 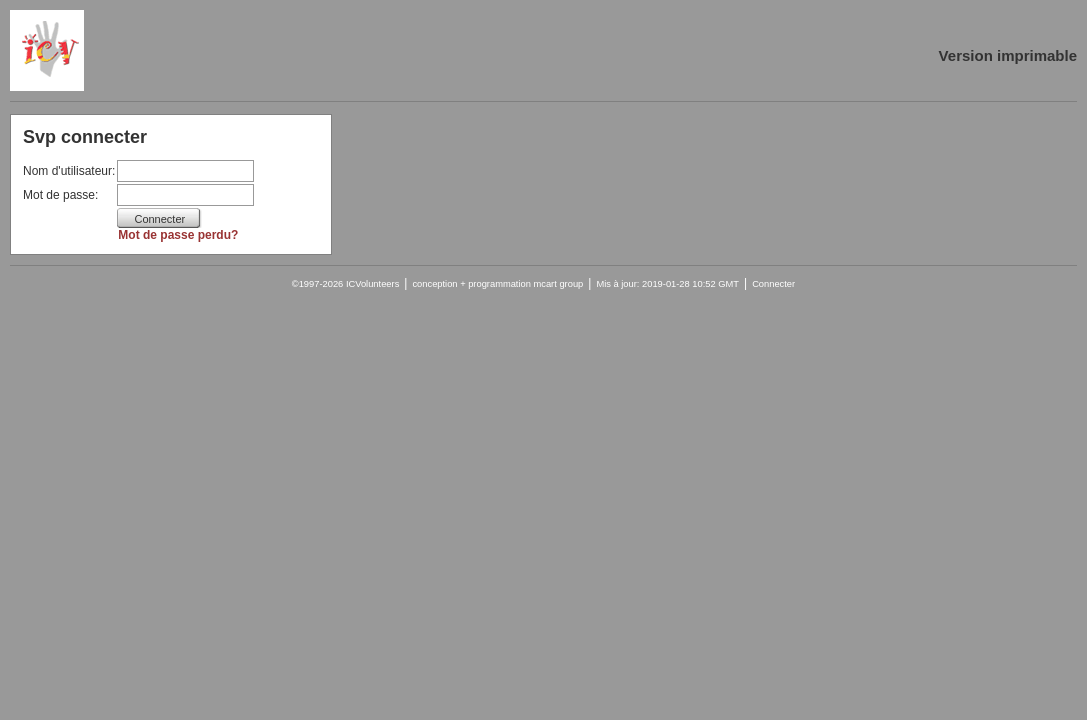 I want to click on mcart group, so click(x=559, y=284).